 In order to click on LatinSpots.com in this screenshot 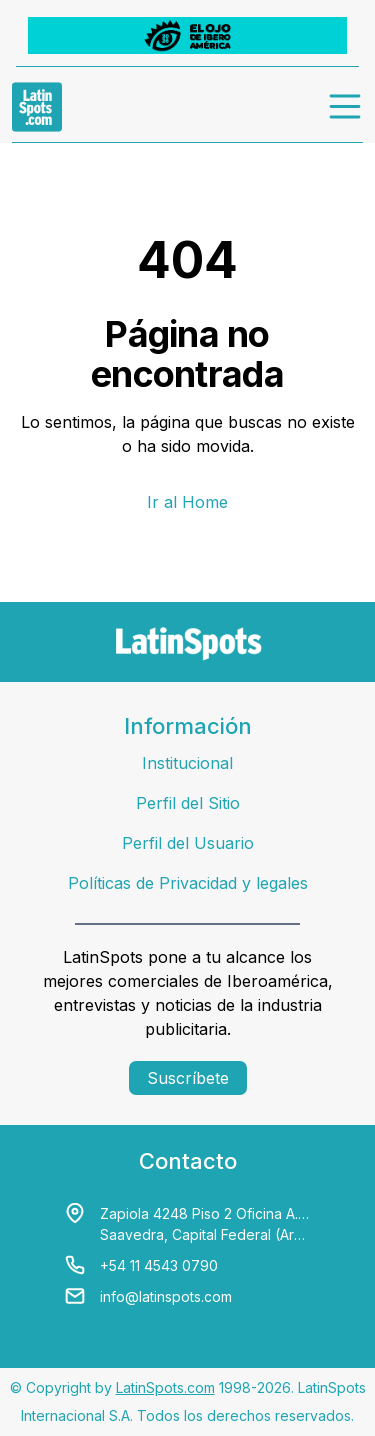, I will do `click(165, 1387)`.